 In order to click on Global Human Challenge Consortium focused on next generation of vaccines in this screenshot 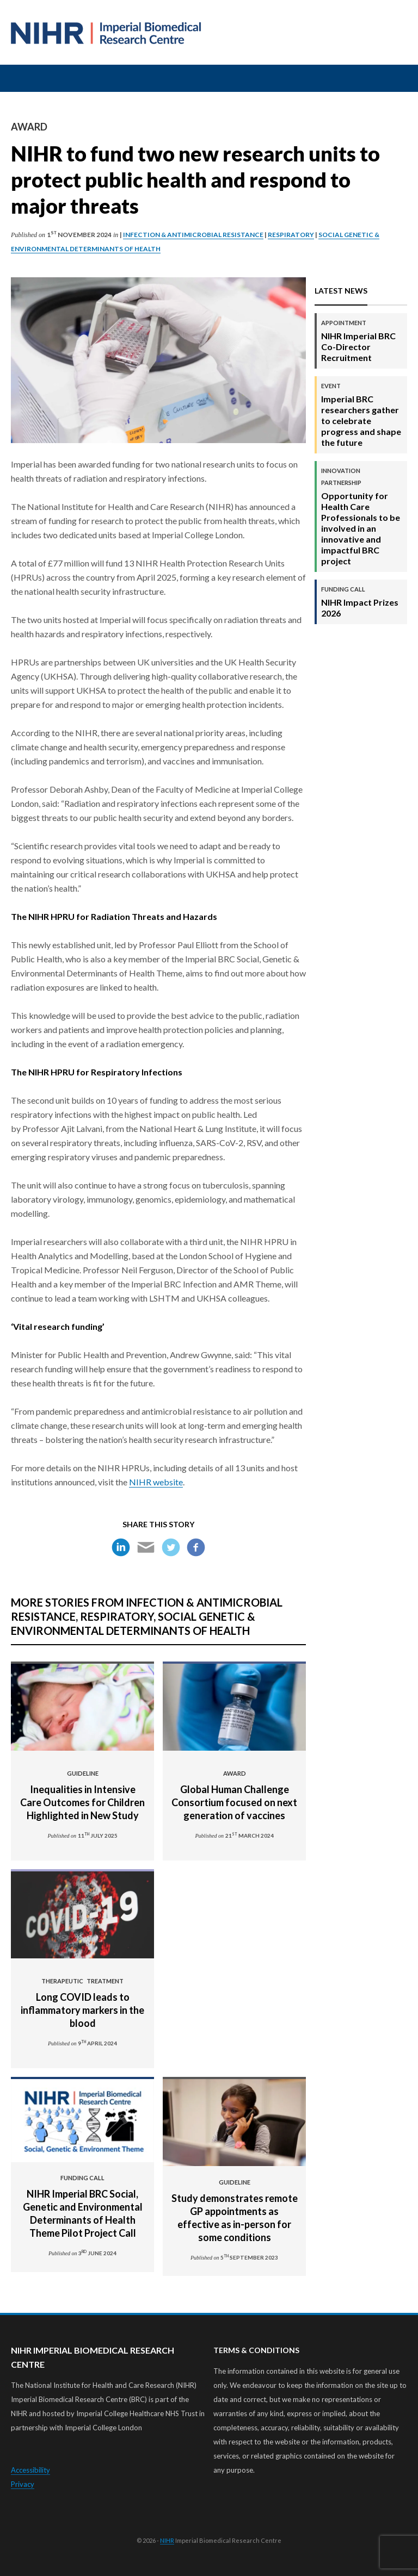, I will do `click(234, 1795)`.